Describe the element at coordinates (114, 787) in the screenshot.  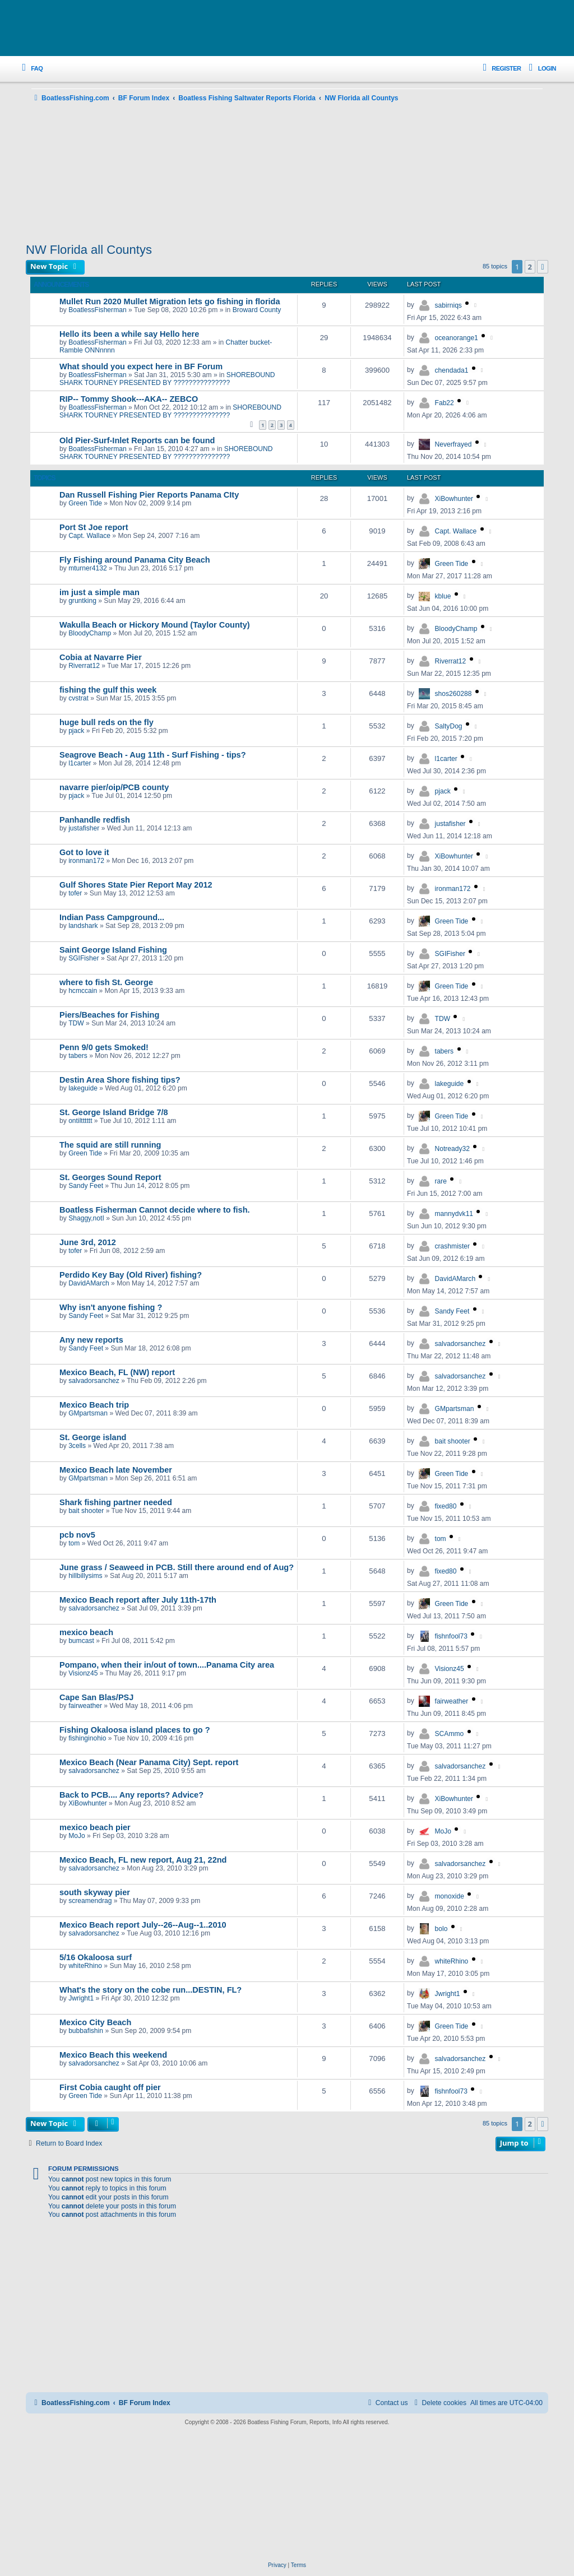
I see `navarre pier/oip/PCB county` at that location.